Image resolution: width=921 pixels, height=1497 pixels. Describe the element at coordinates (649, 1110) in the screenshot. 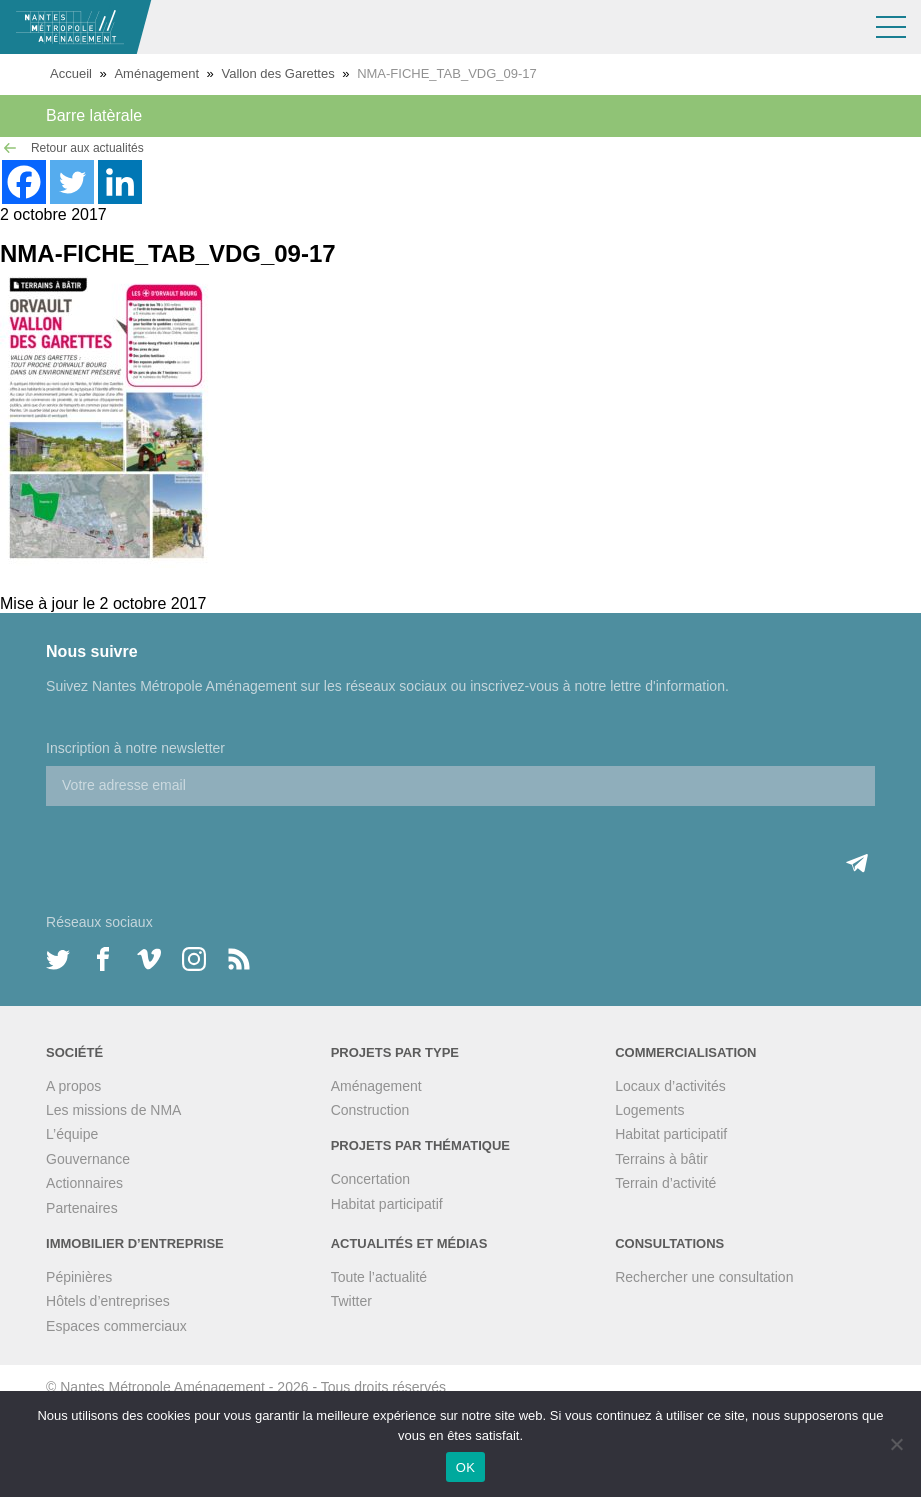

I see `Logements` at that location.